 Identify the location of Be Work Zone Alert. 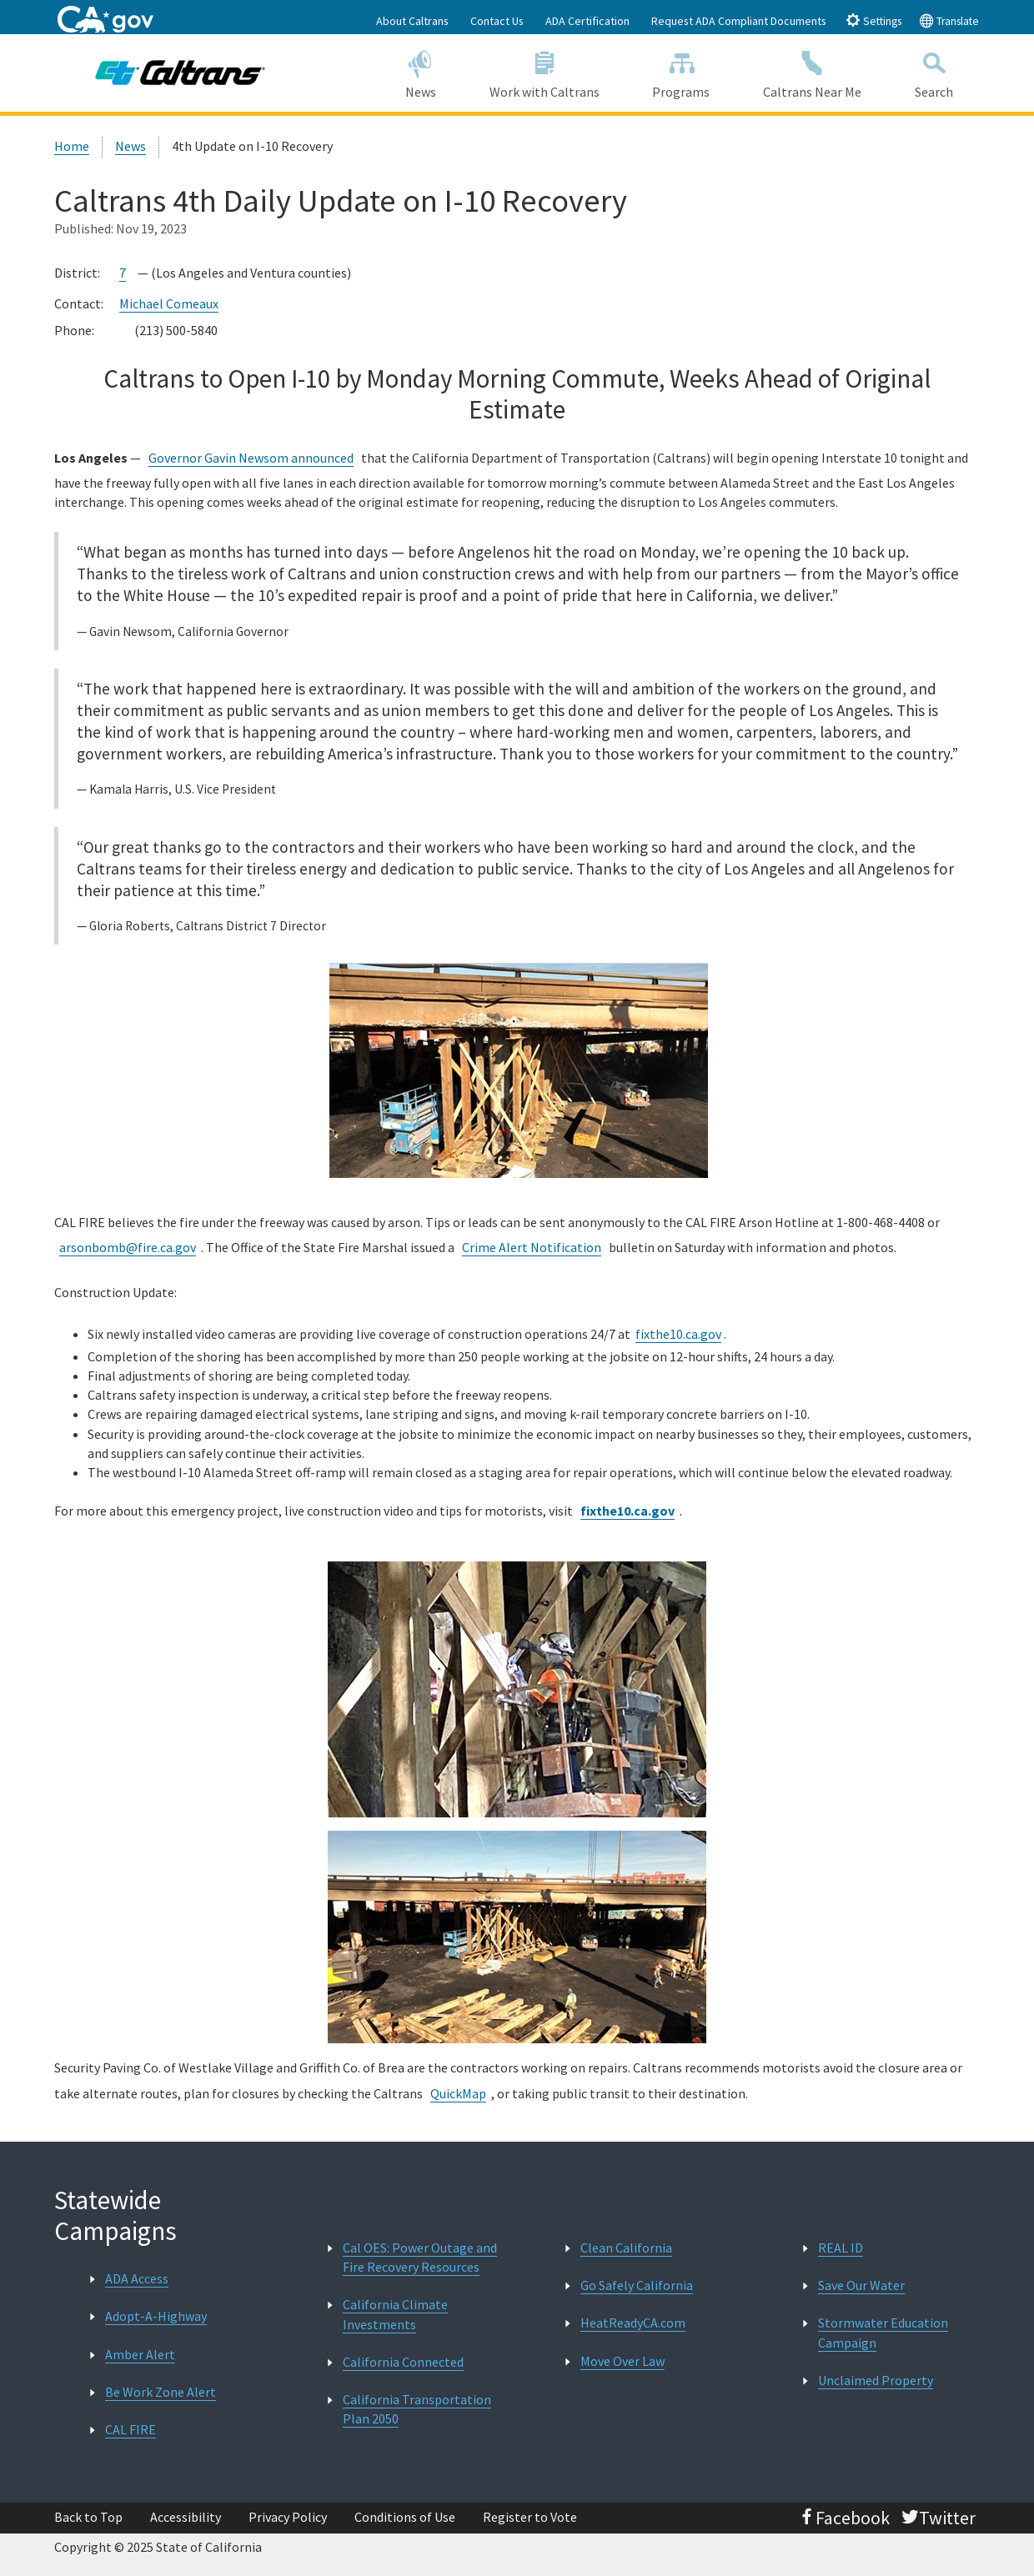
(160, 2391).